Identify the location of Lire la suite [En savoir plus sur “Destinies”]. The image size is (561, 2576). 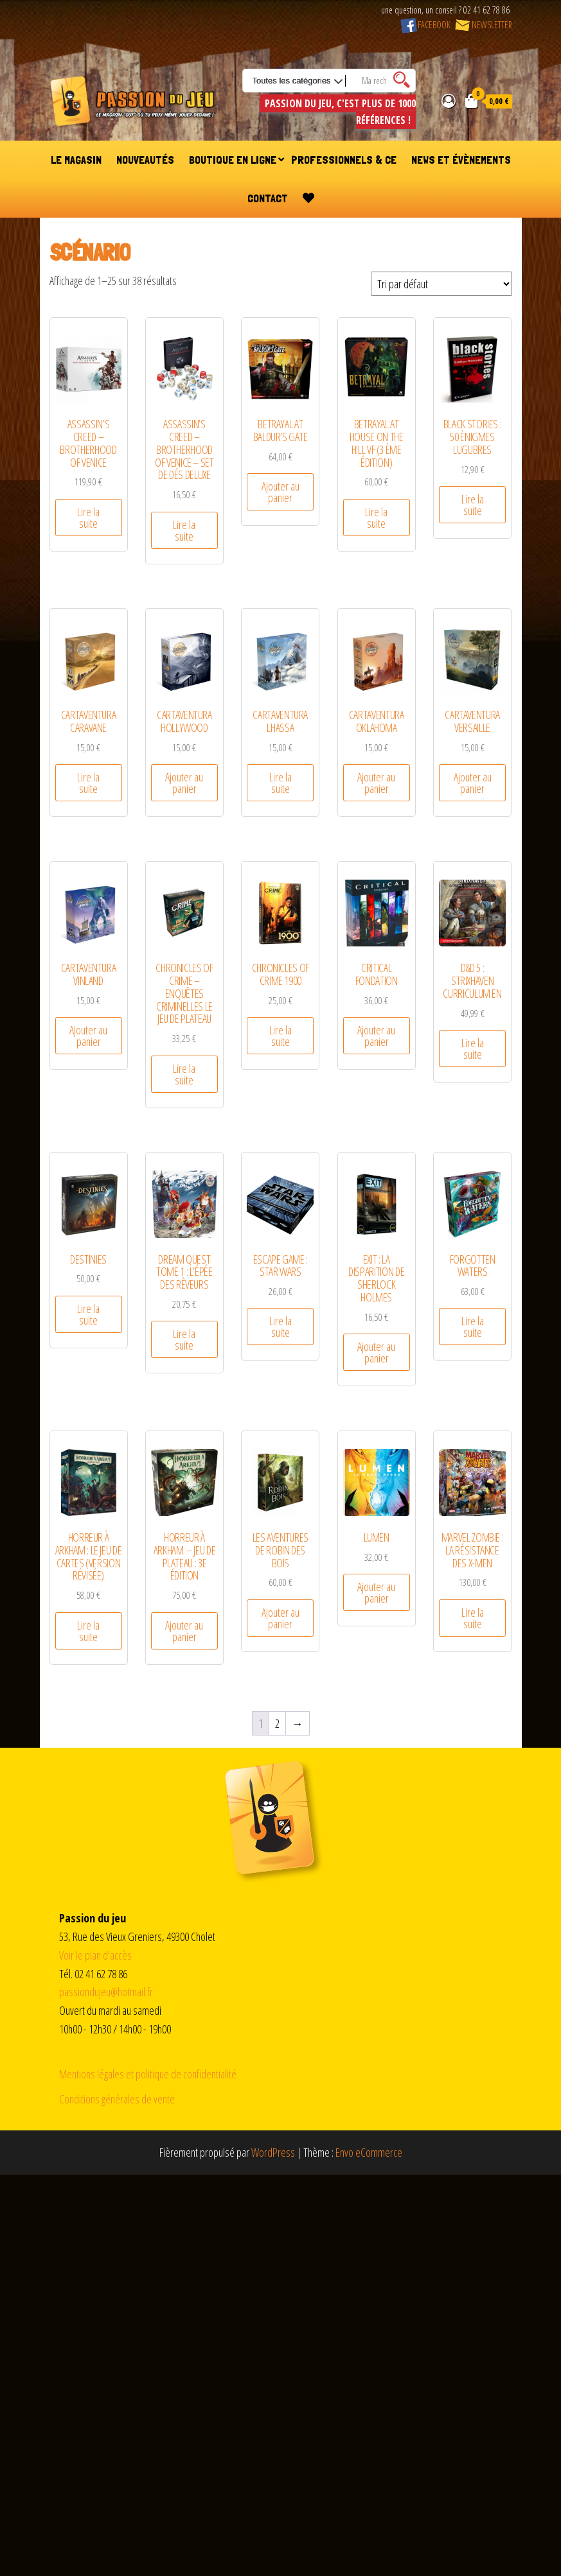
(88, 1314).